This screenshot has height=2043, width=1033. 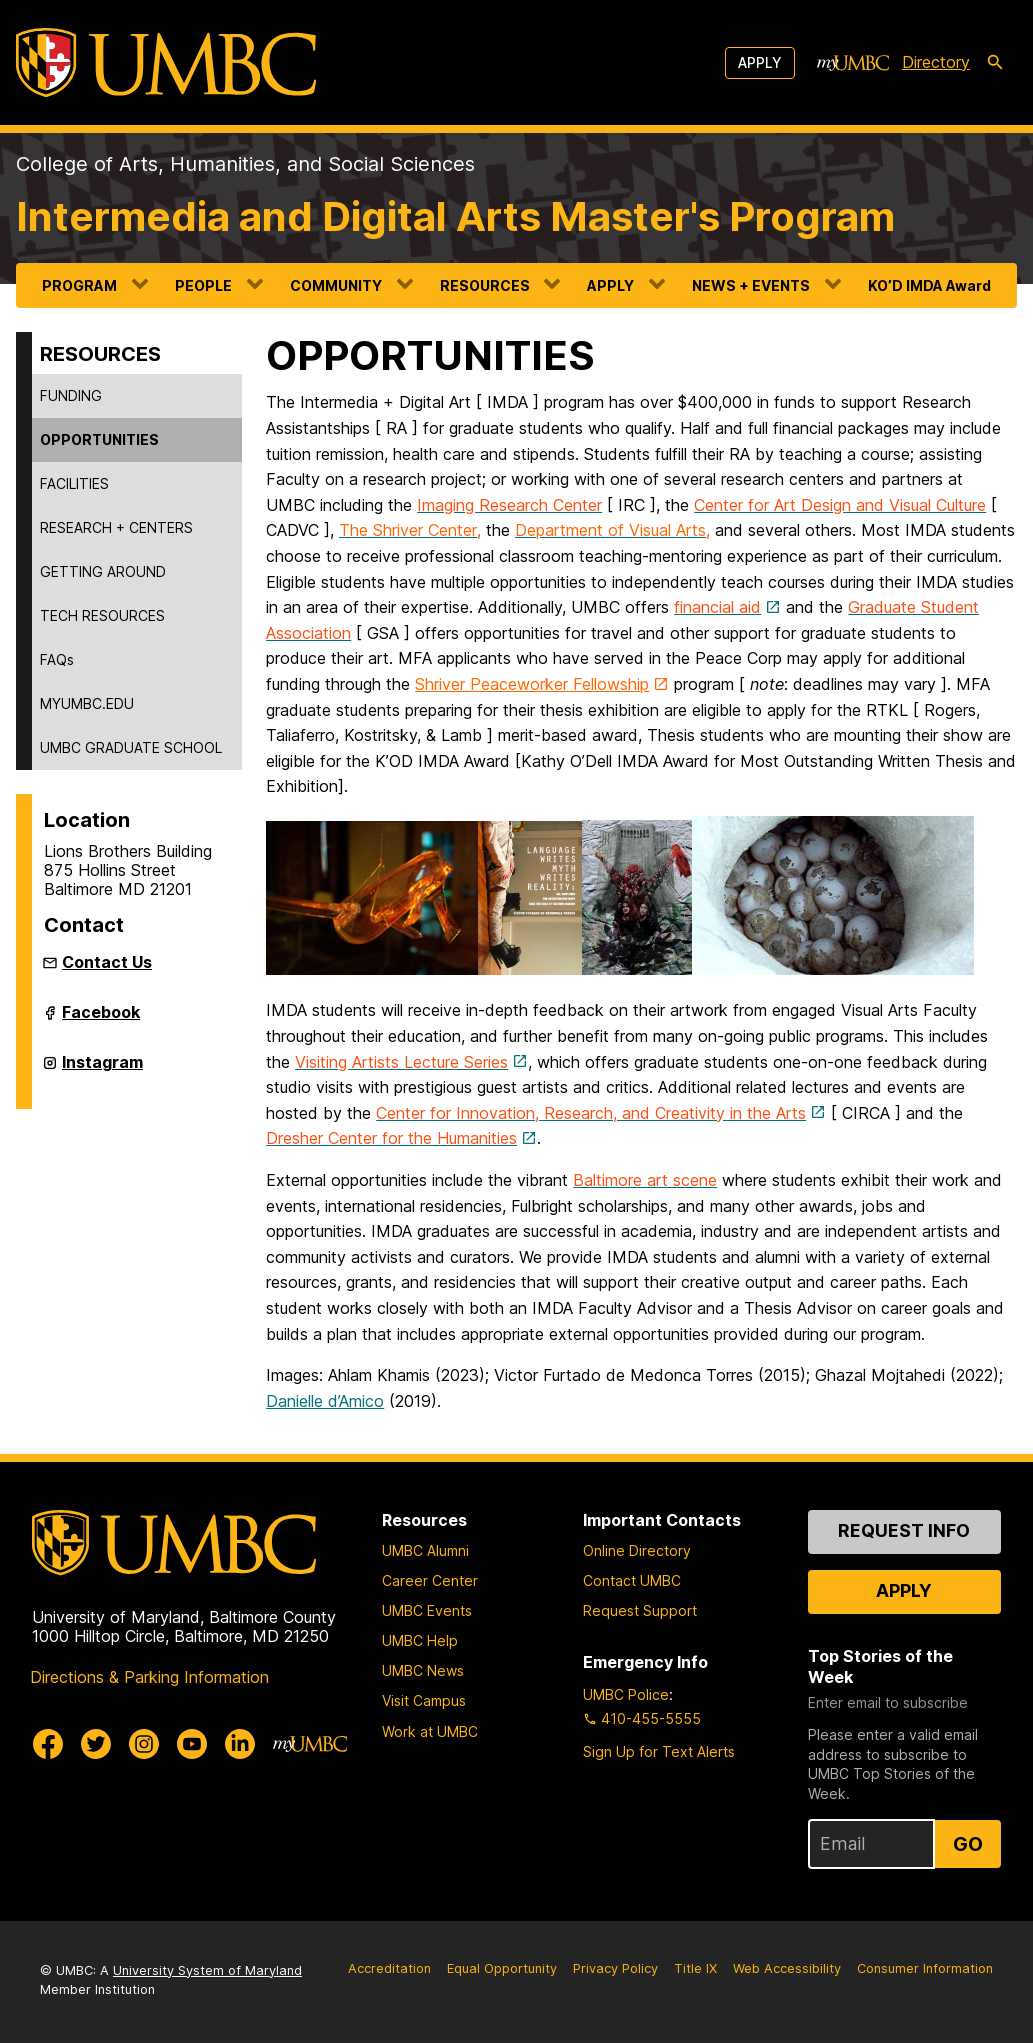 What do you see at coordinates (760, 62) in the screenshot?
I see `Apply` at bounding box center [760, 62].